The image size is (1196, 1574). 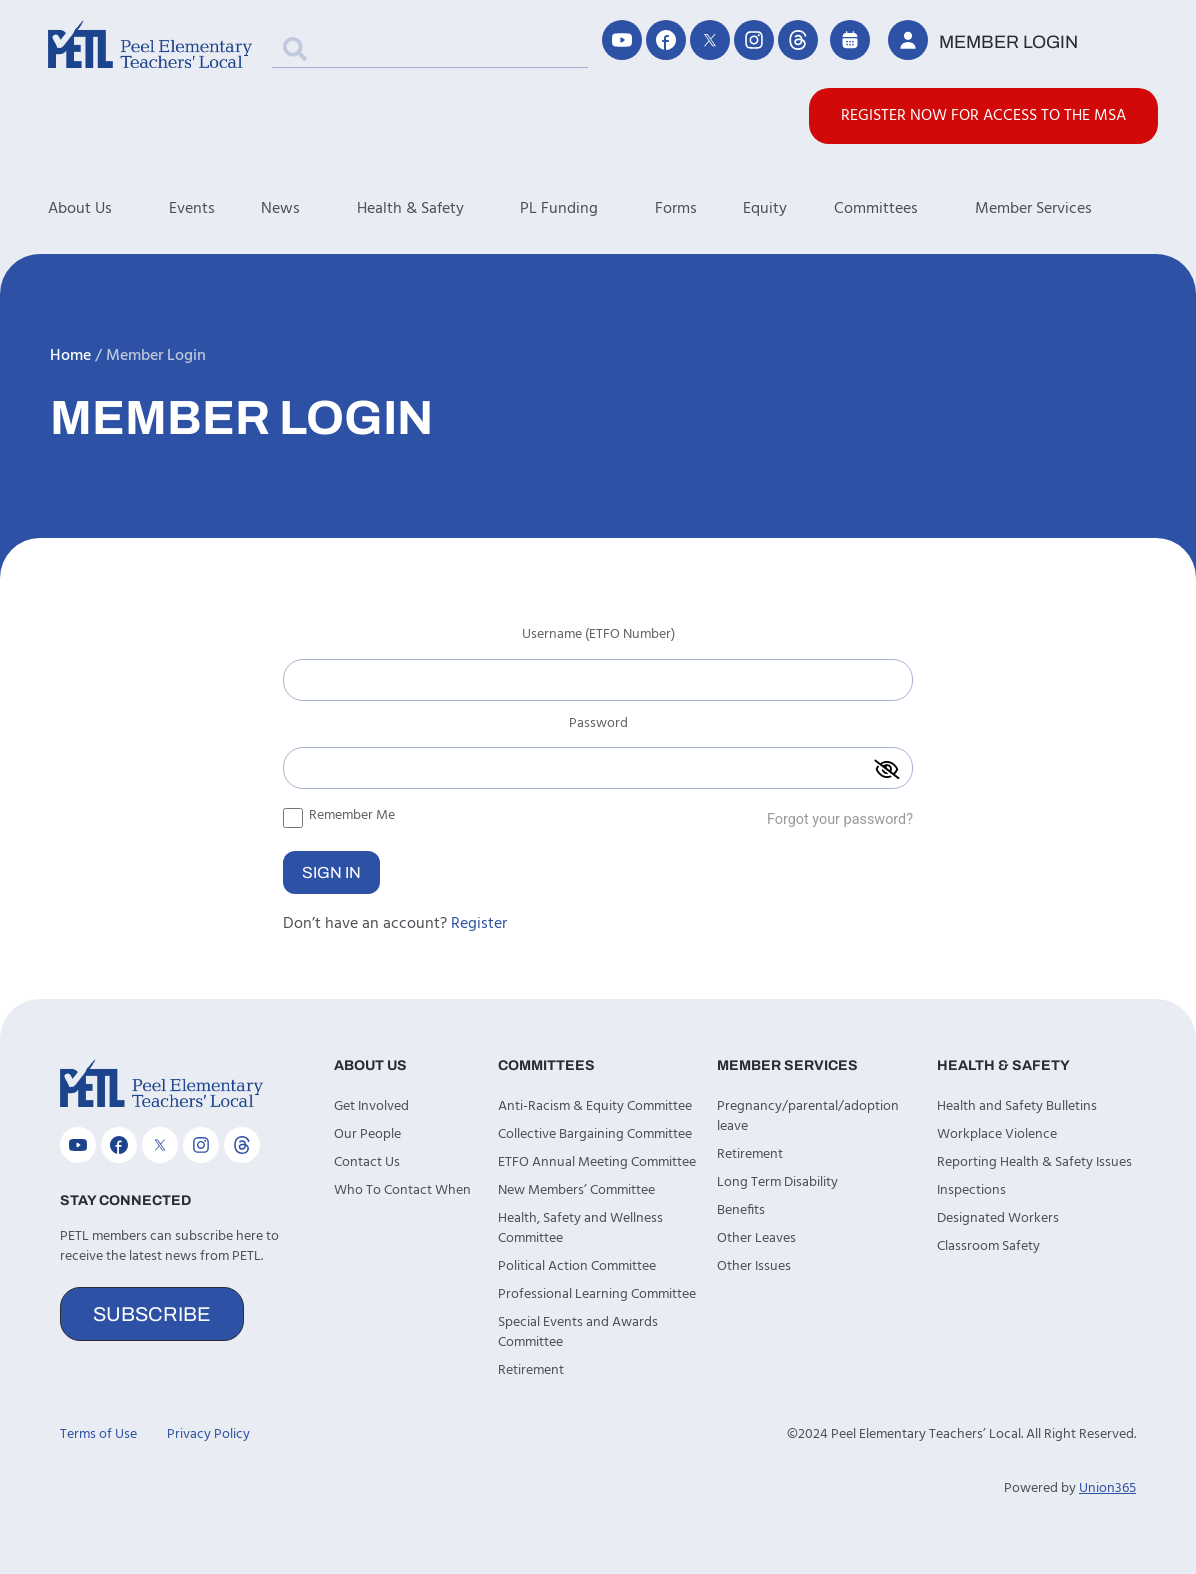 What do you see at coordinates (904, 209) in the screenshot?
I see `Committees` at bounding box center [904, 209].